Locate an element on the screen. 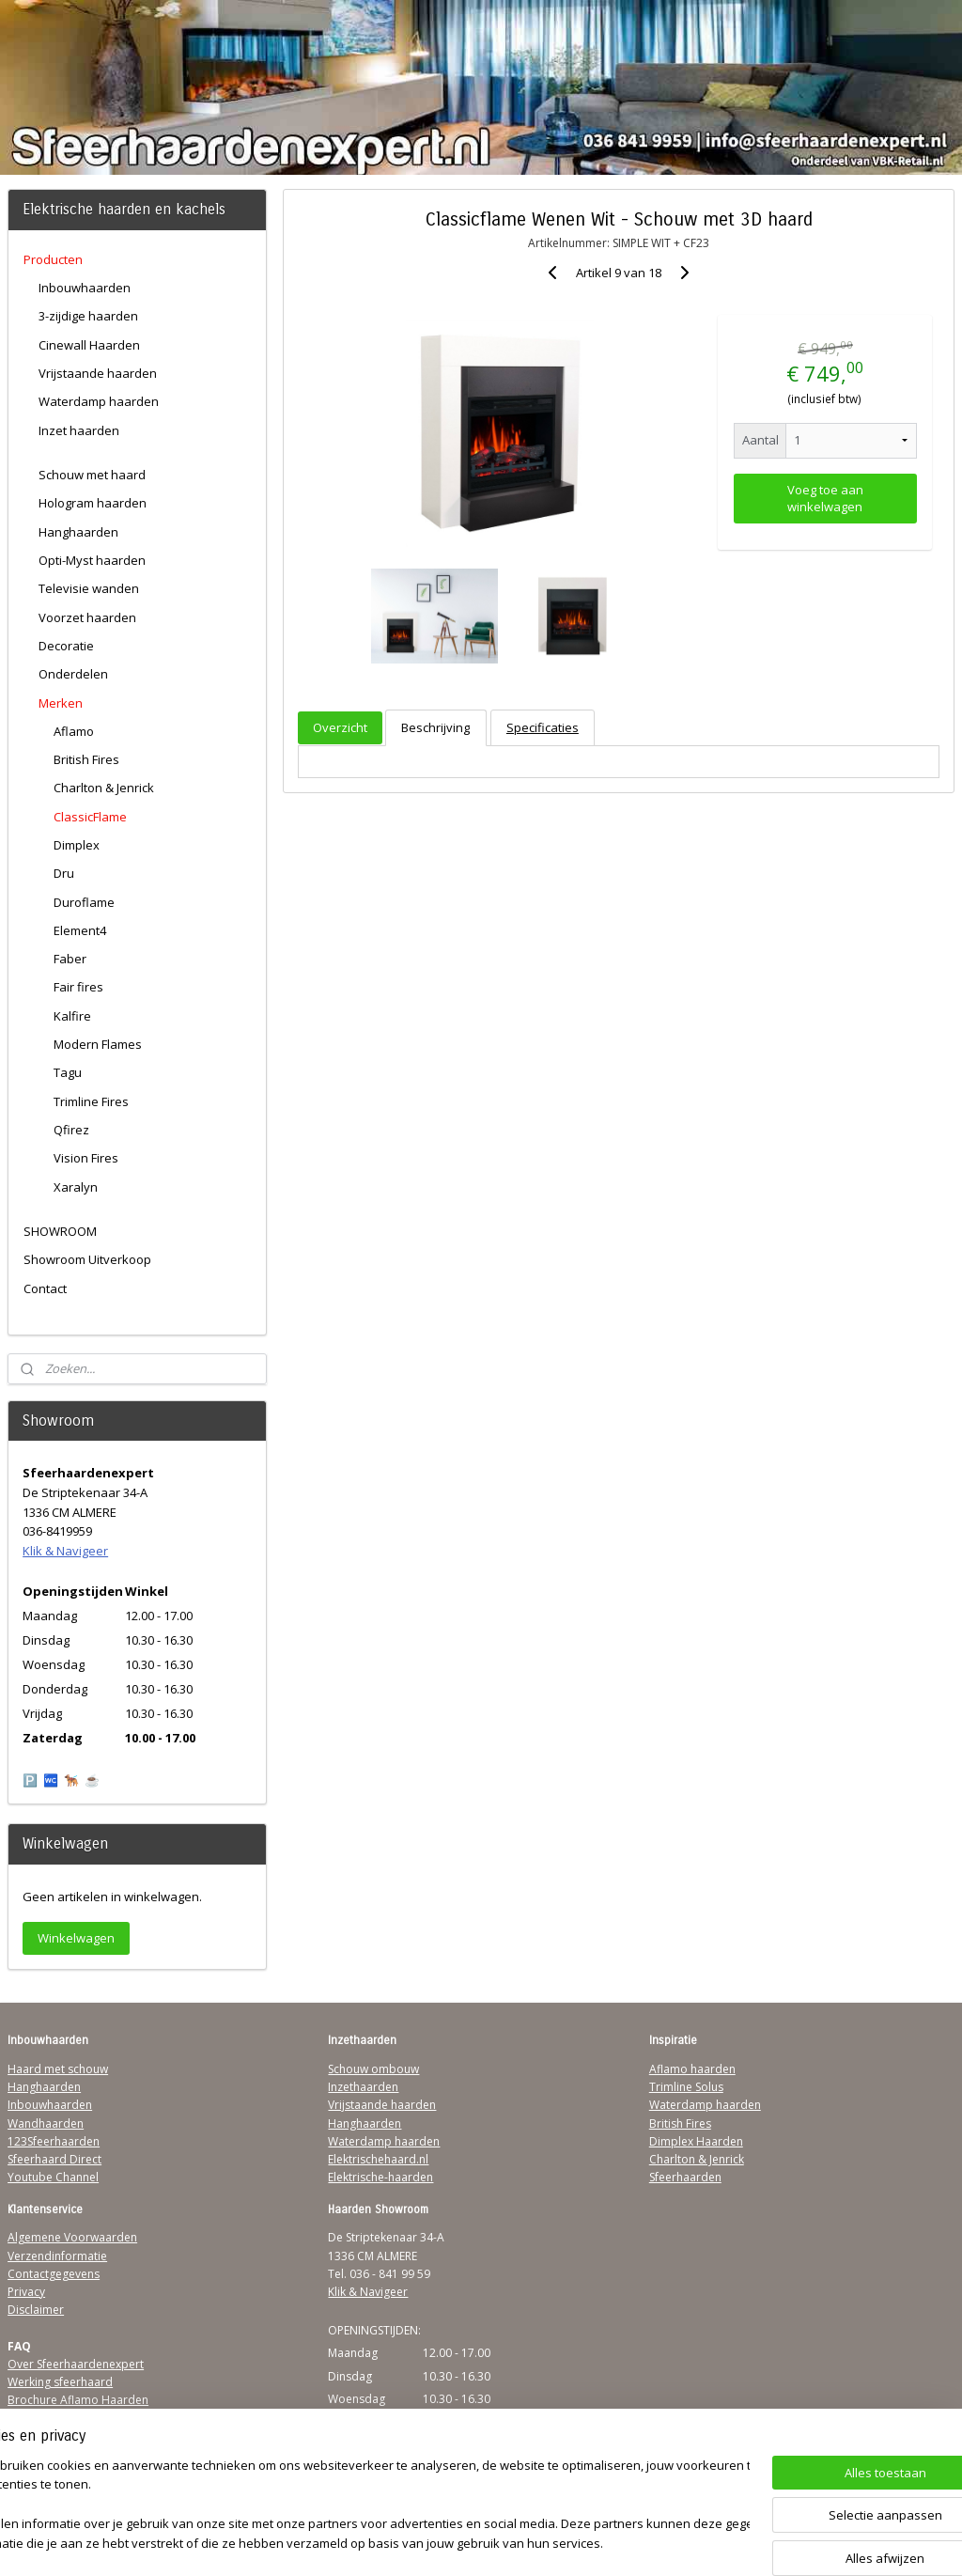  Faber is located at coordinates (70, 958).